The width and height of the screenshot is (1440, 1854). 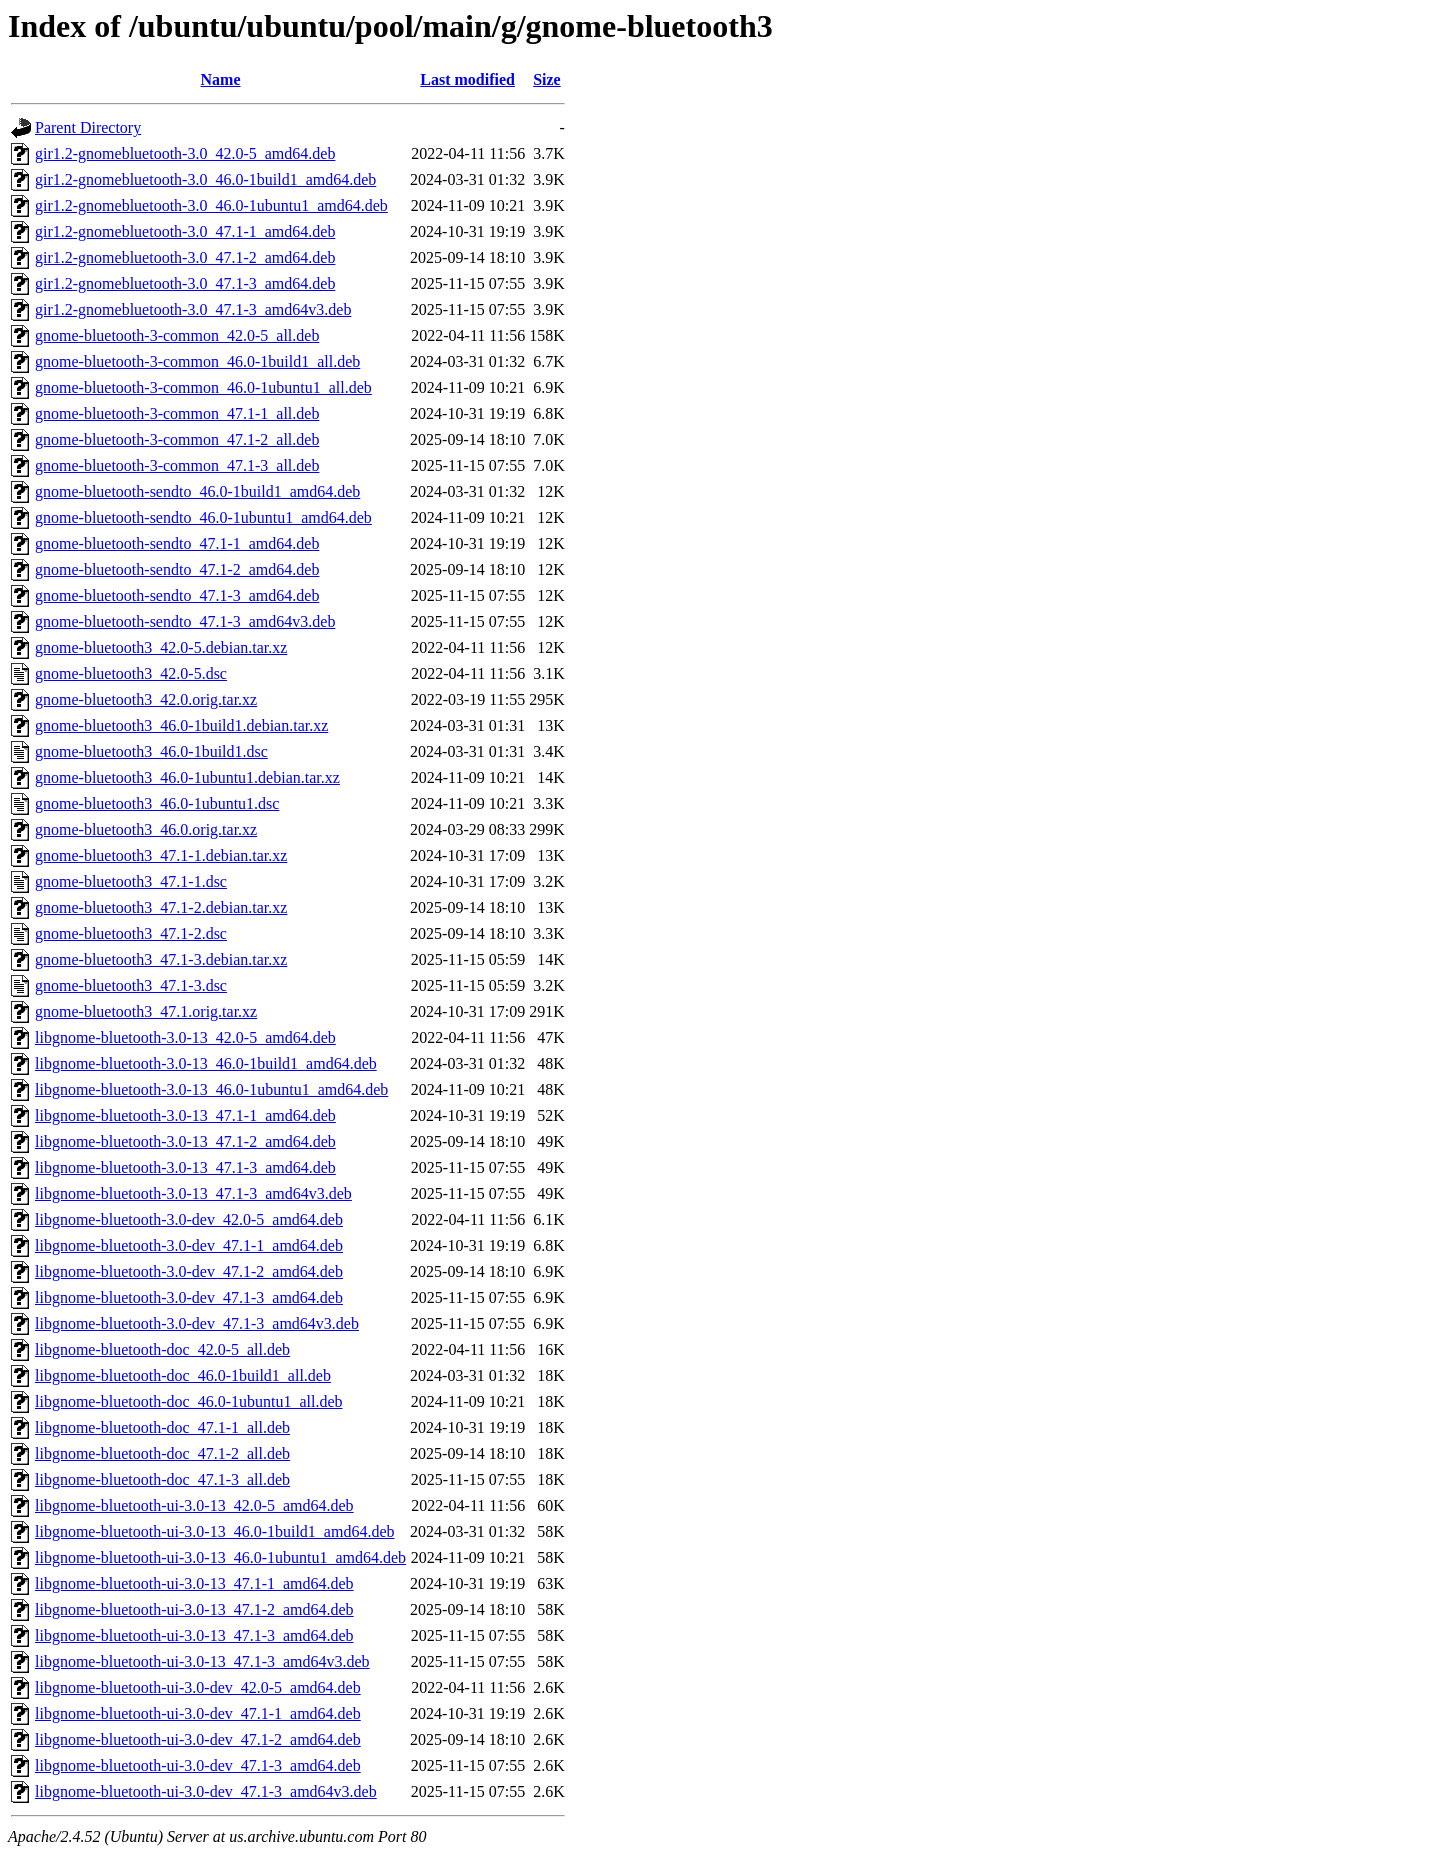 What do you see at coordinates (181, 725) in the screenshot?
I see `gnome-bluetooth3_46.0-1build1.debian.tar.xz` at bounding box center [181, 725].